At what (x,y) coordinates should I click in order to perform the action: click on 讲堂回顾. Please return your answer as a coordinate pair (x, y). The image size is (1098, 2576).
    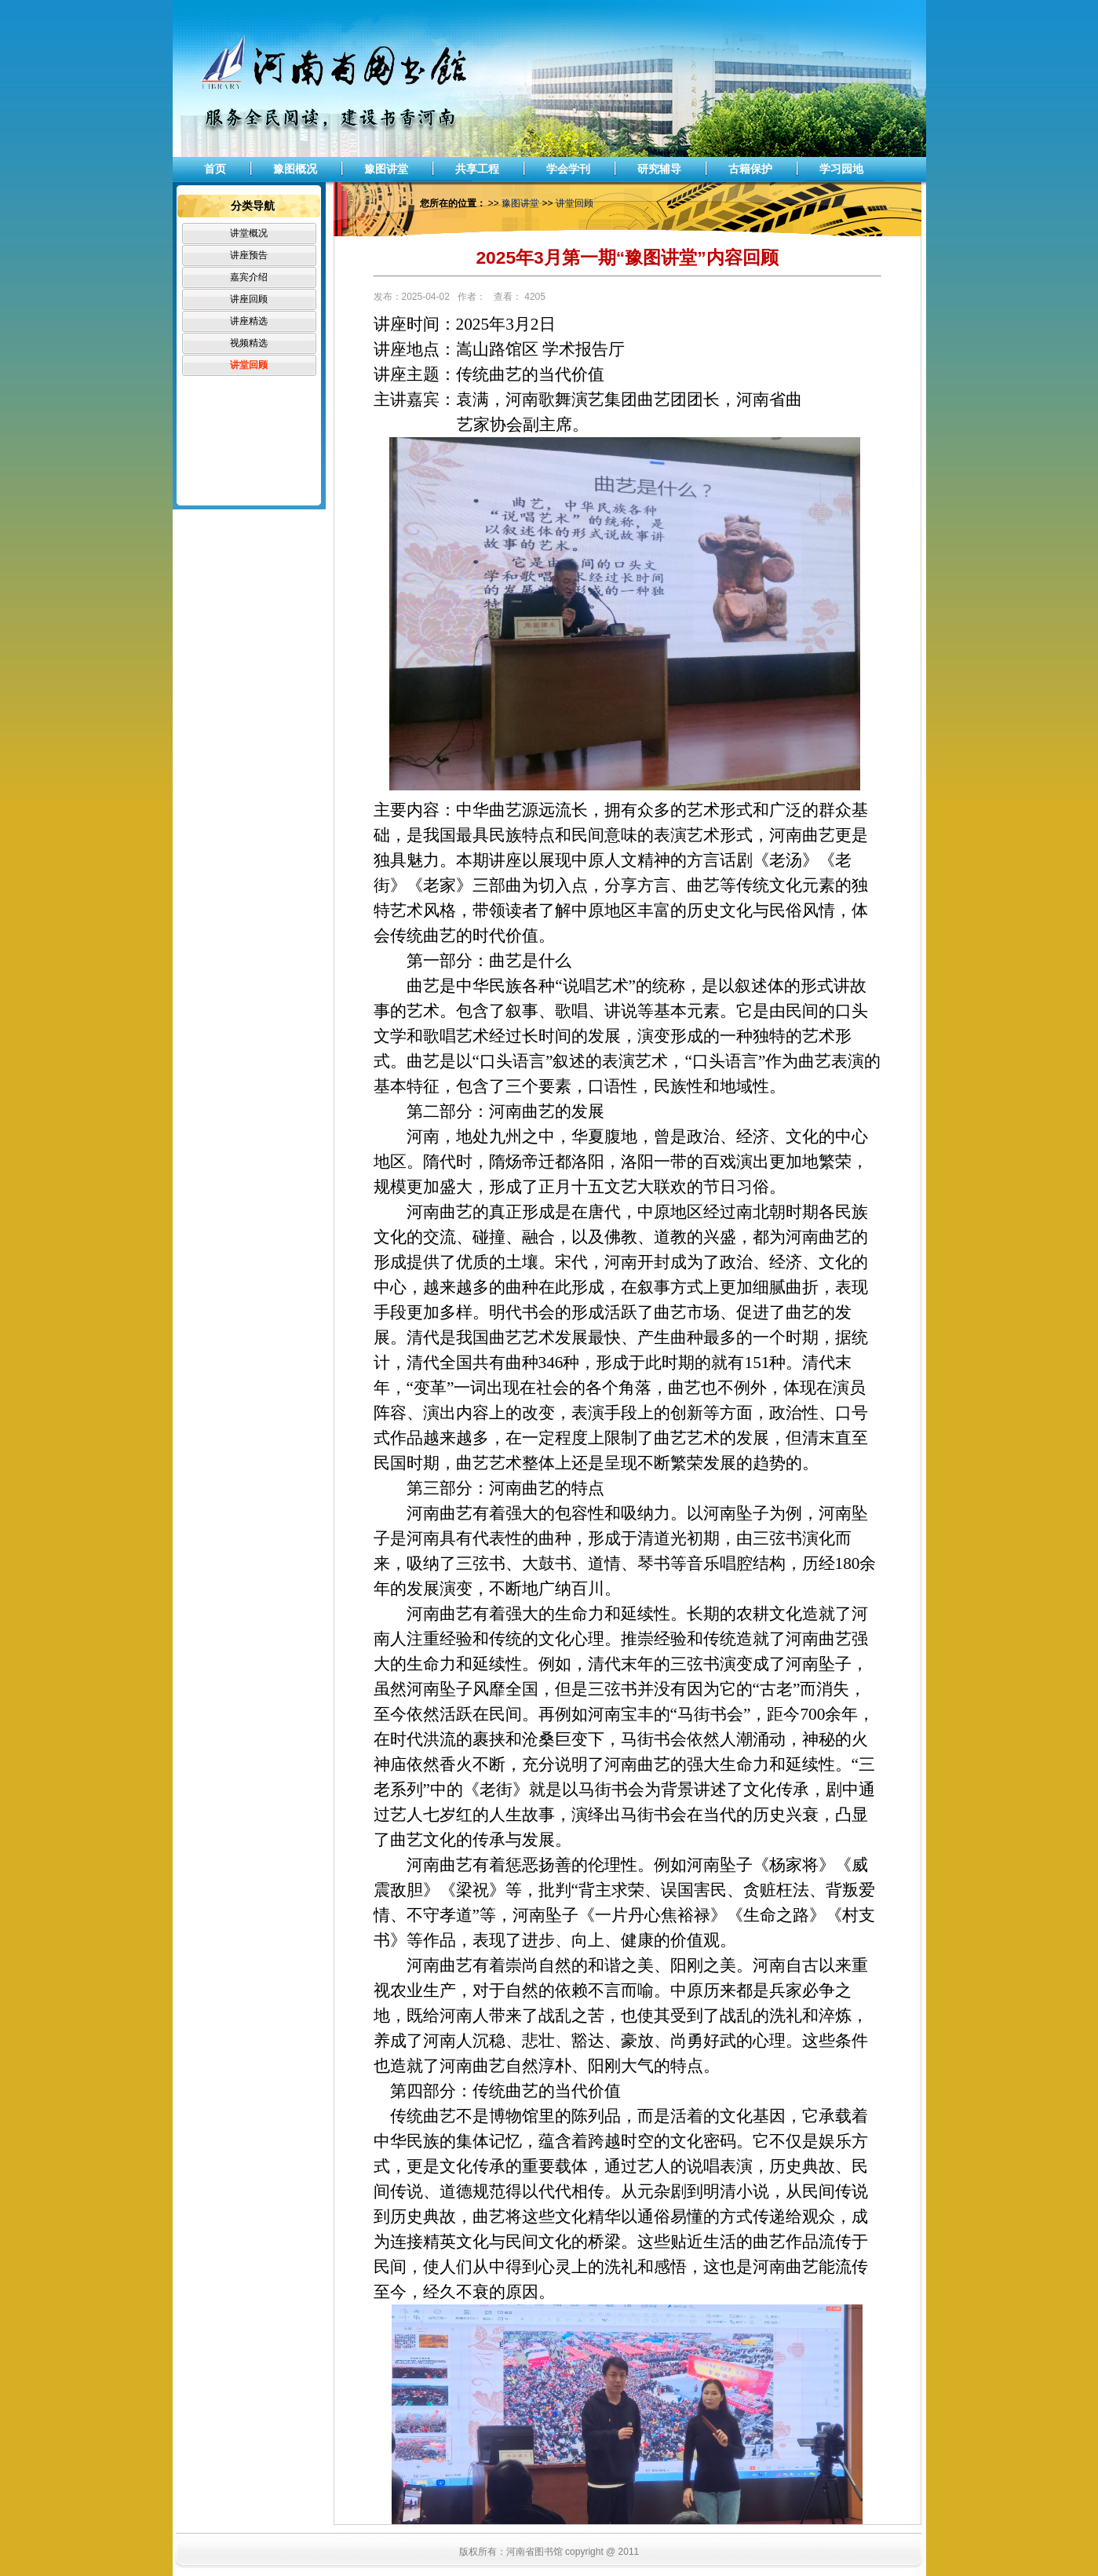
    Looking at the image, I should click on (249, 364).